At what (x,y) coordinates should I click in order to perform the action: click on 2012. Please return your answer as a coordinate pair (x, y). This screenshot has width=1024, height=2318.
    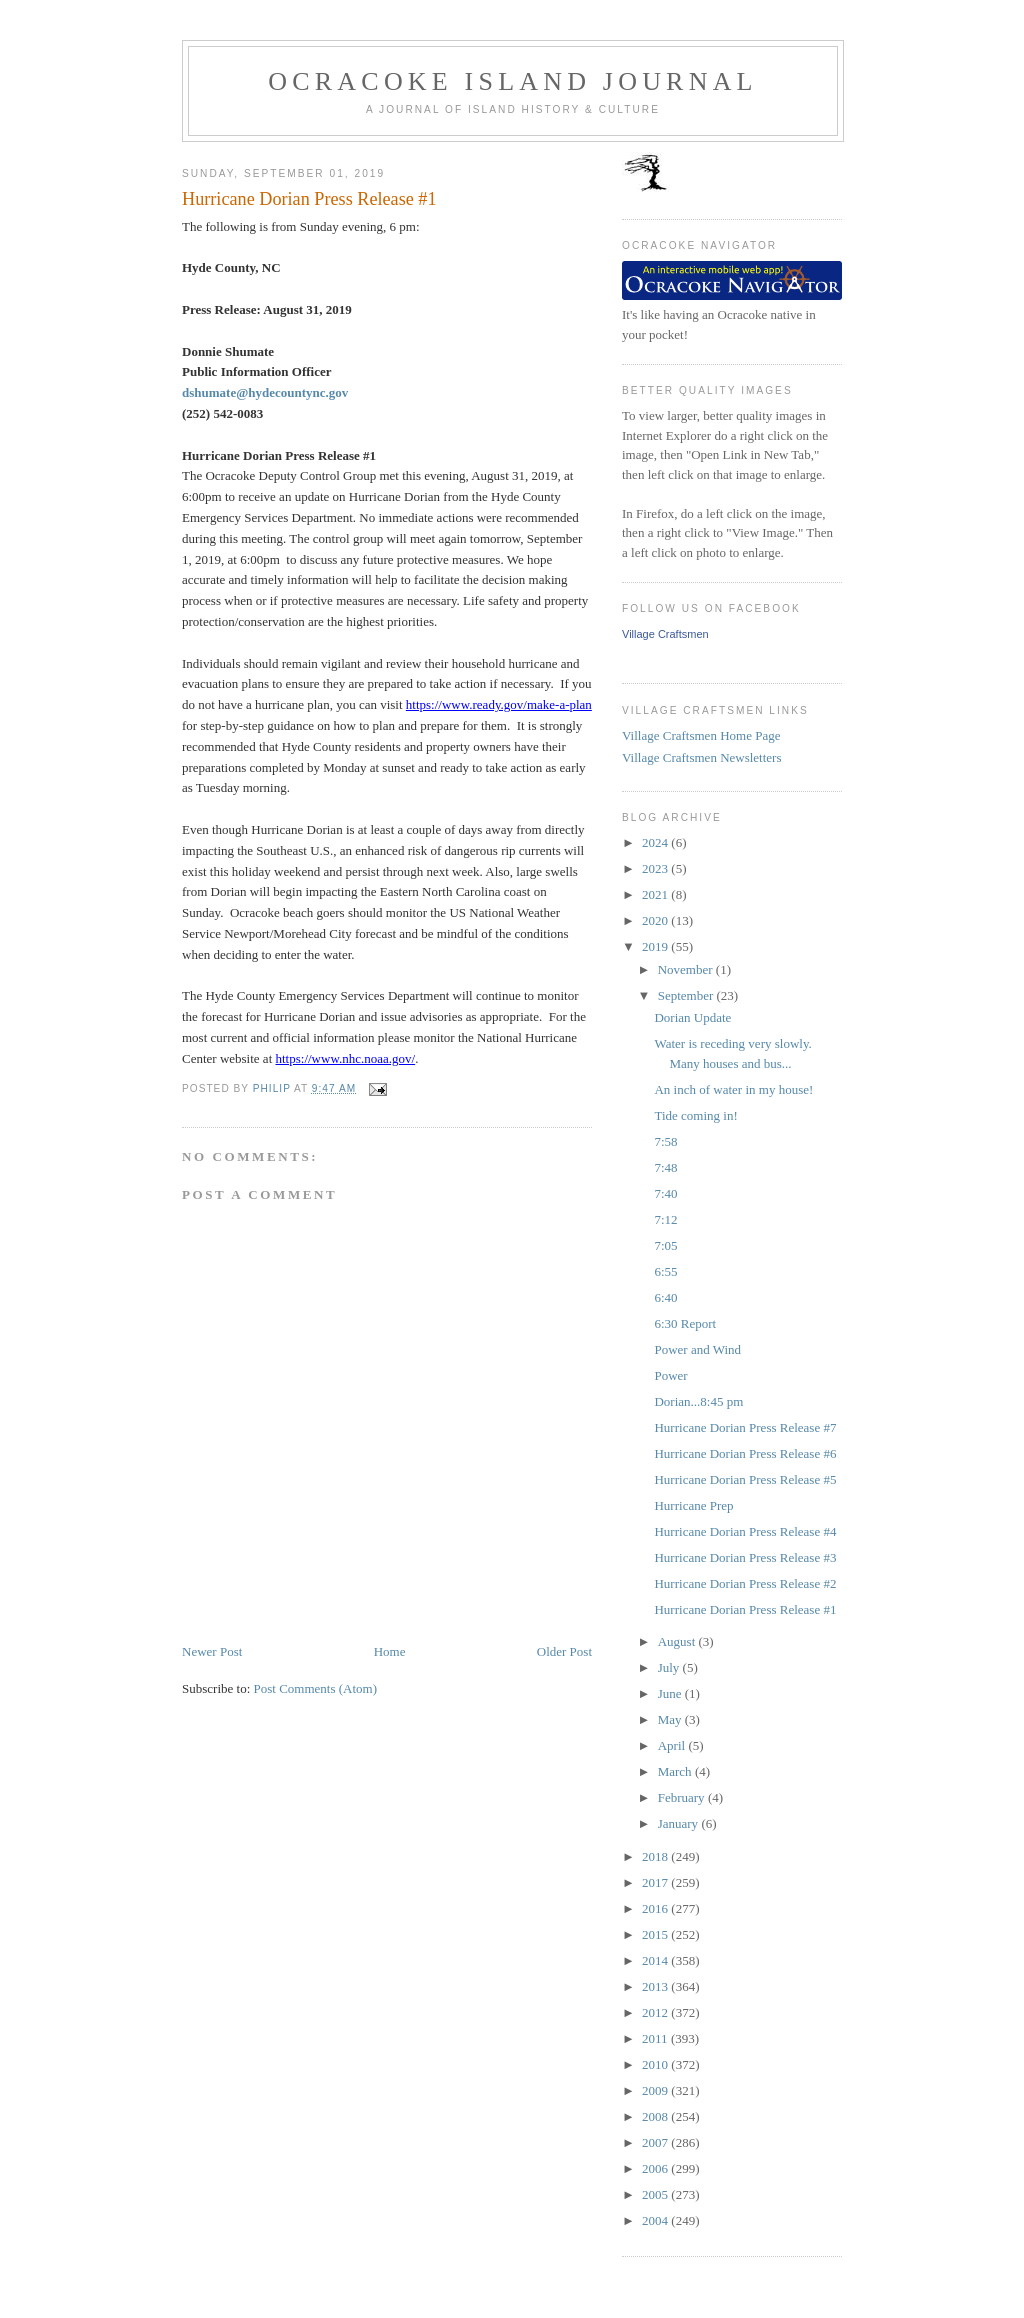
    Looking at the image, I should click on (656, 2012).